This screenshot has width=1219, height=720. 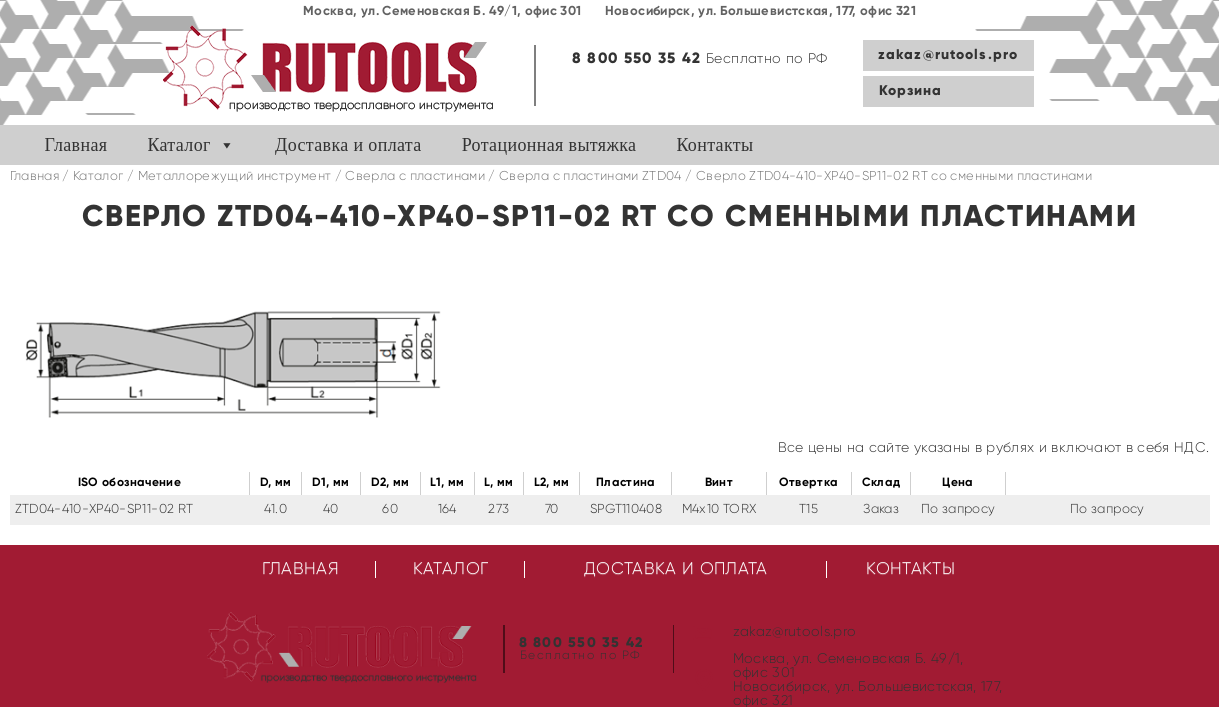 I want to click on Каталог, so click(x=178, y=145).